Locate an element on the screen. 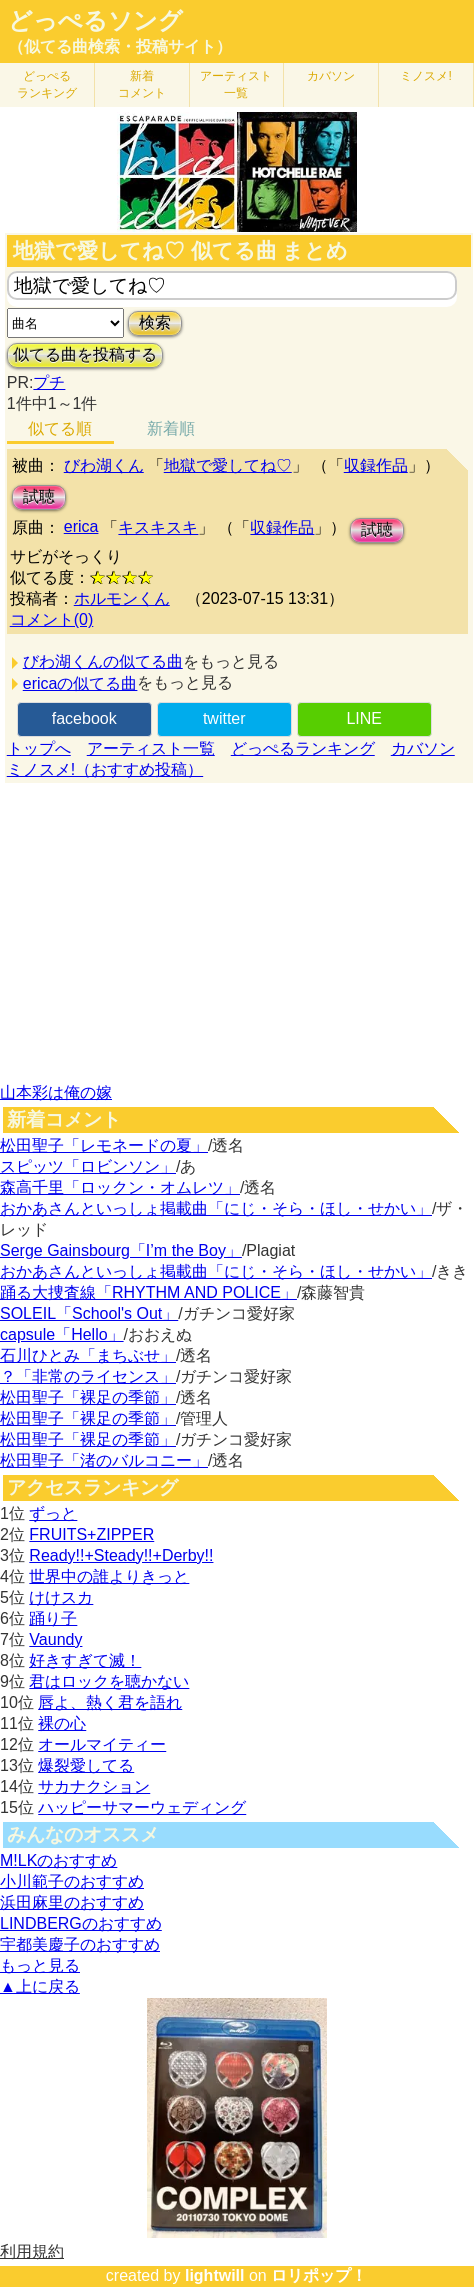  Ready!!+Steady!!+Derby!! is located at coordinates (121, 1555).